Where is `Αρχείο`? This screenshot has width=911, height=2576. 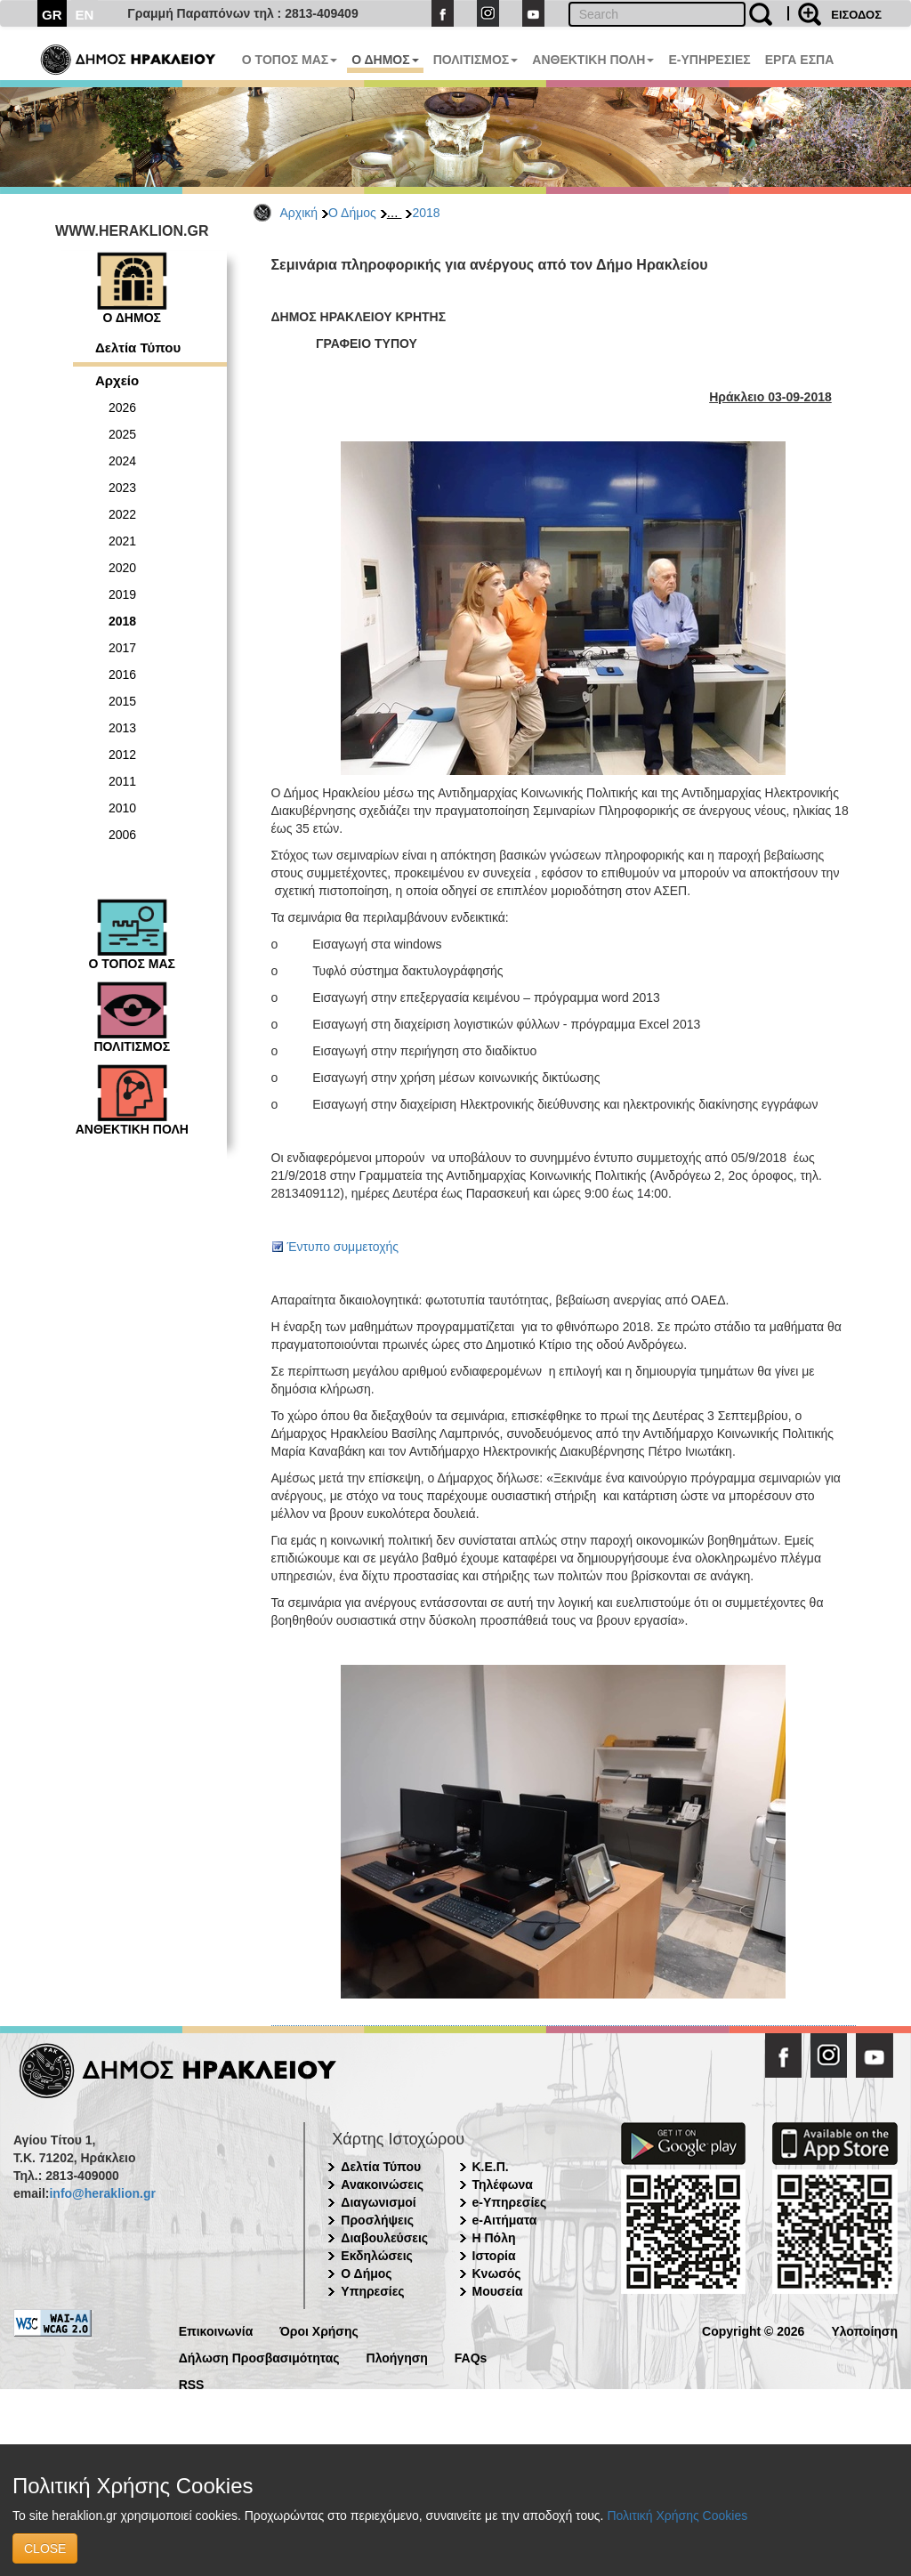
Αρχείο is located at coordinates (117, 380).